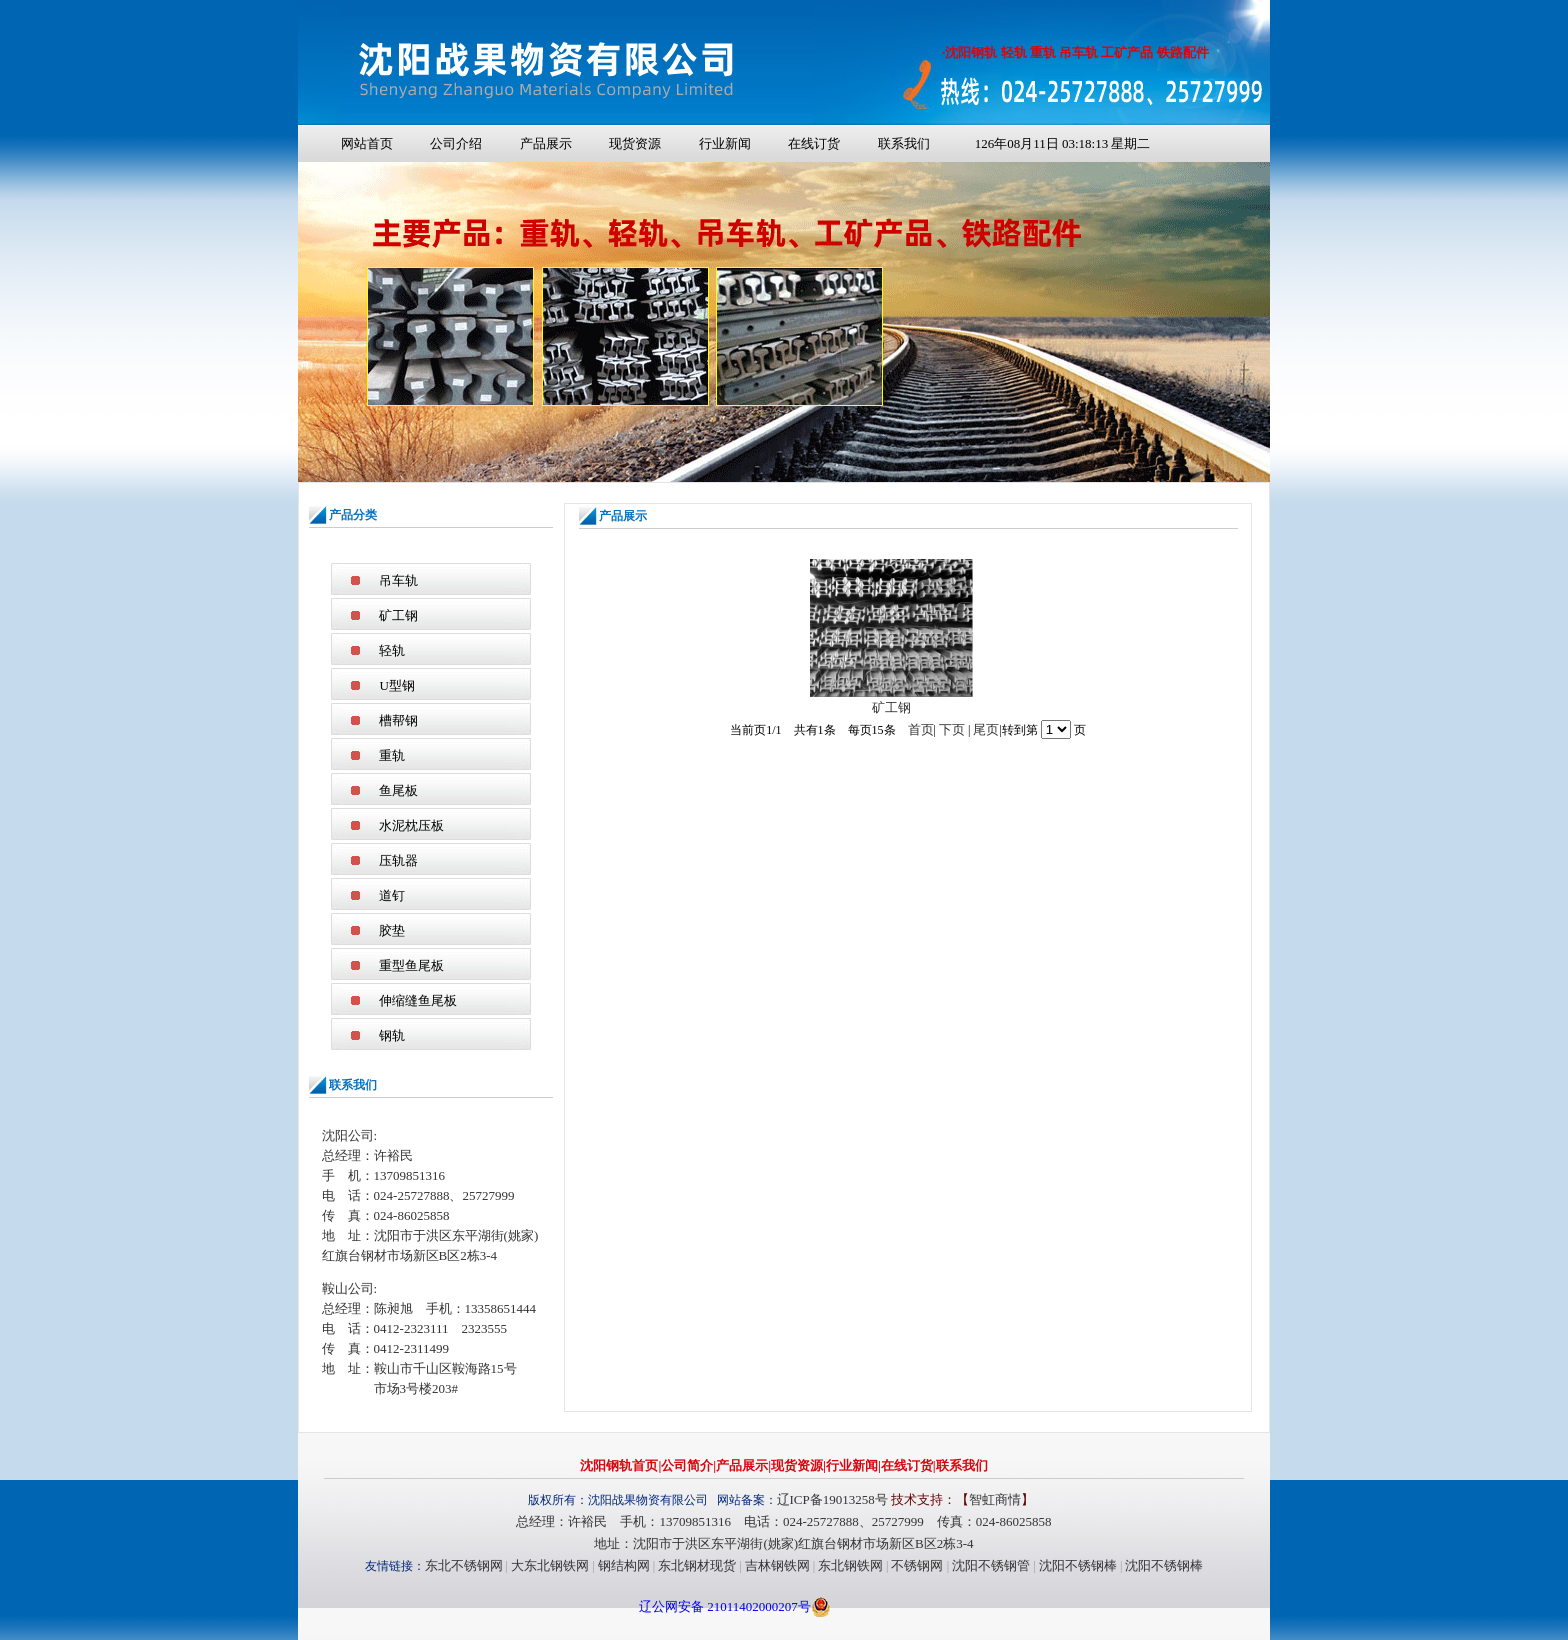 This screenshot has height=1640, width=1568. What do you see at coordinates (777, 1565) in the screenshot?
I see `吉林钢铁网` at bounding box center [777, 1565].